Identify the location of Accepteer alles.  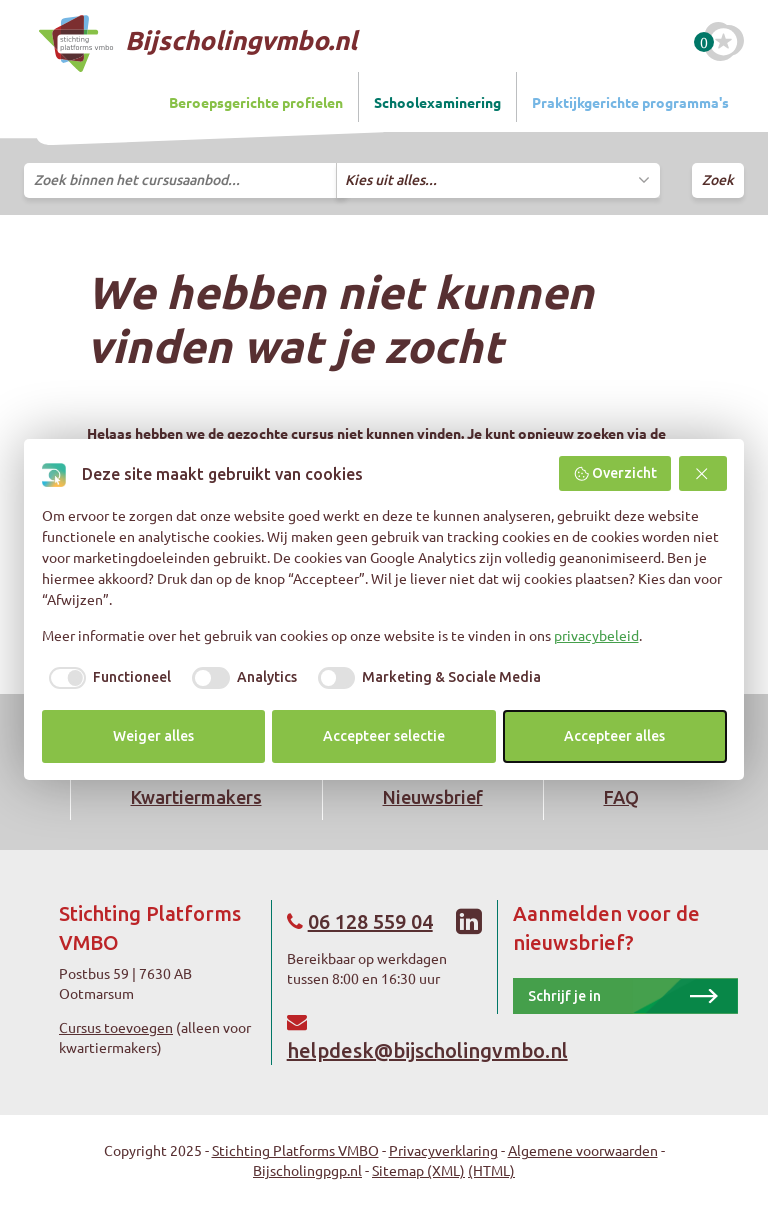
(614, 736).